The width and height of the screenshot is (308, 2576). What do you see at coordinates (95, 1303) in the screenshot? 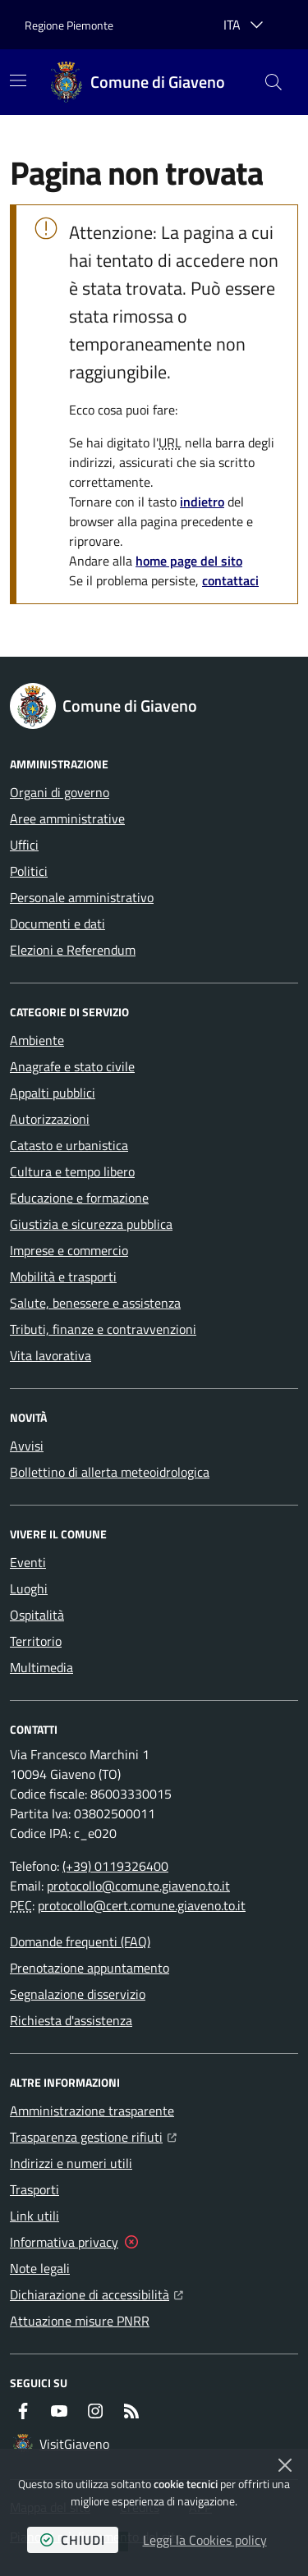
I see `Salute, benessere e assistenza` at bounding box center [95, 1303].